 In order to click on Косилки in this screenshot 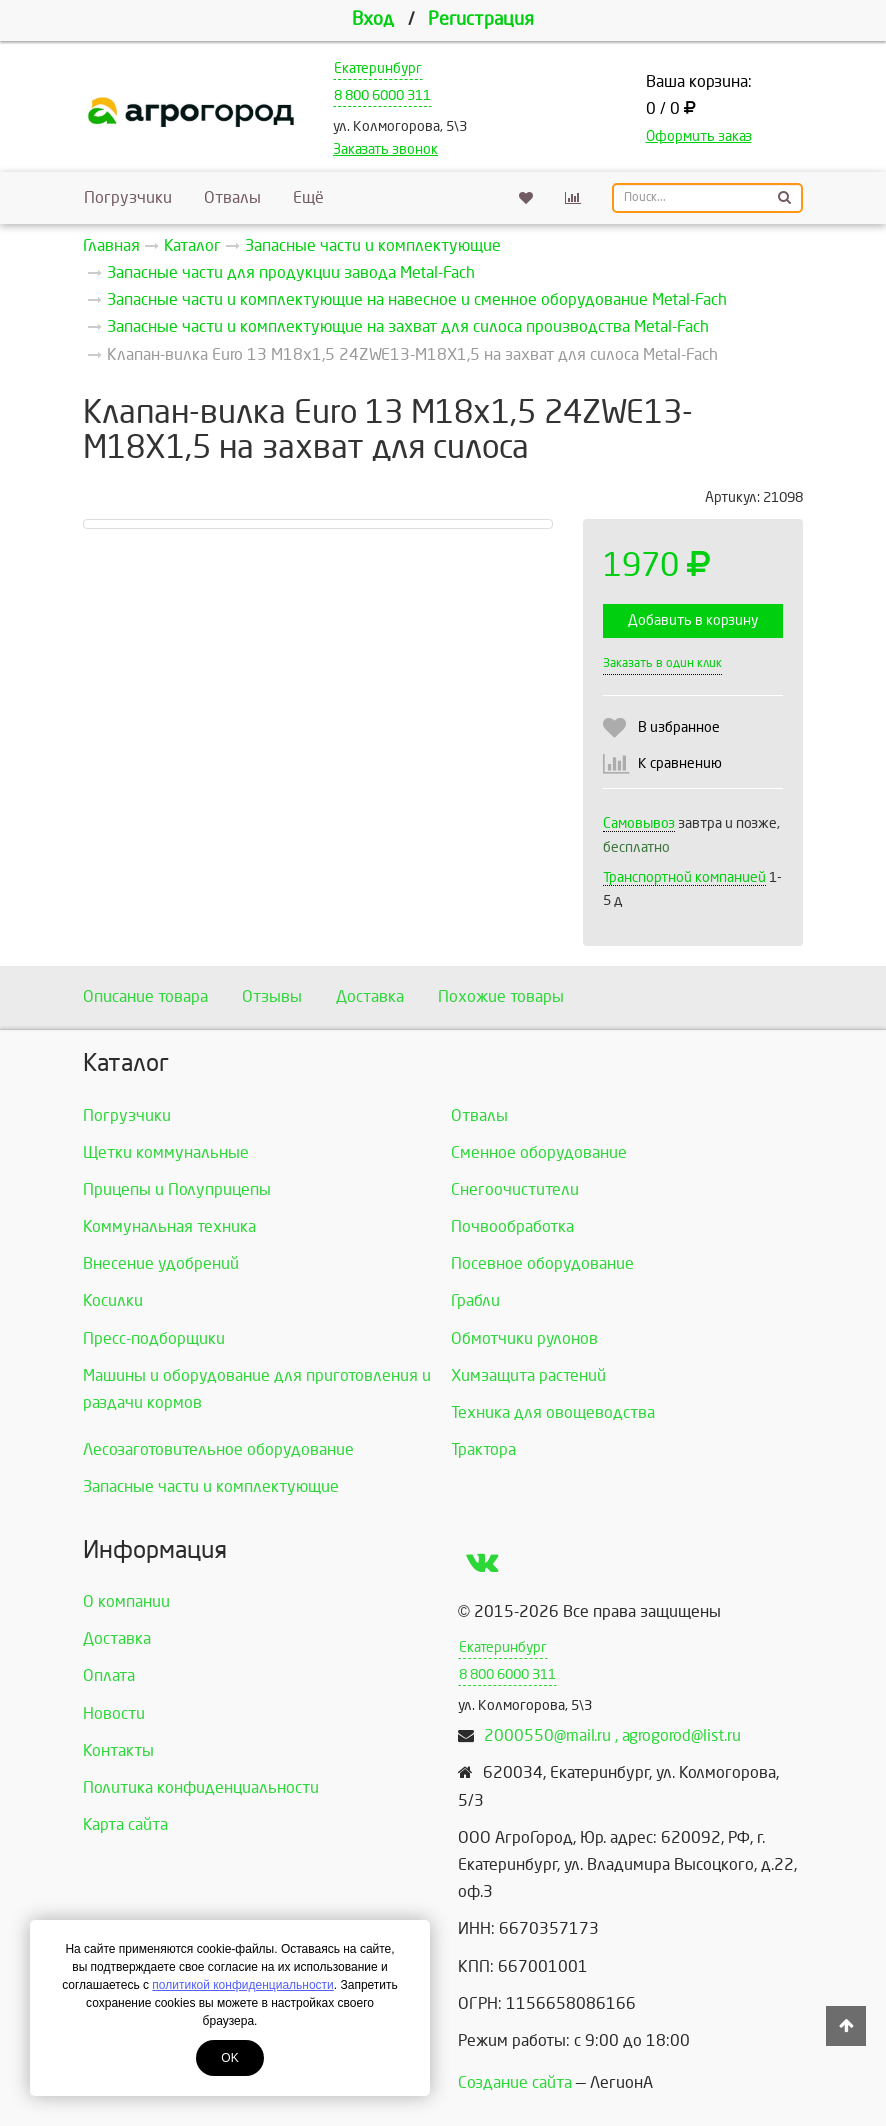, I will do `click(113, 1300)`.